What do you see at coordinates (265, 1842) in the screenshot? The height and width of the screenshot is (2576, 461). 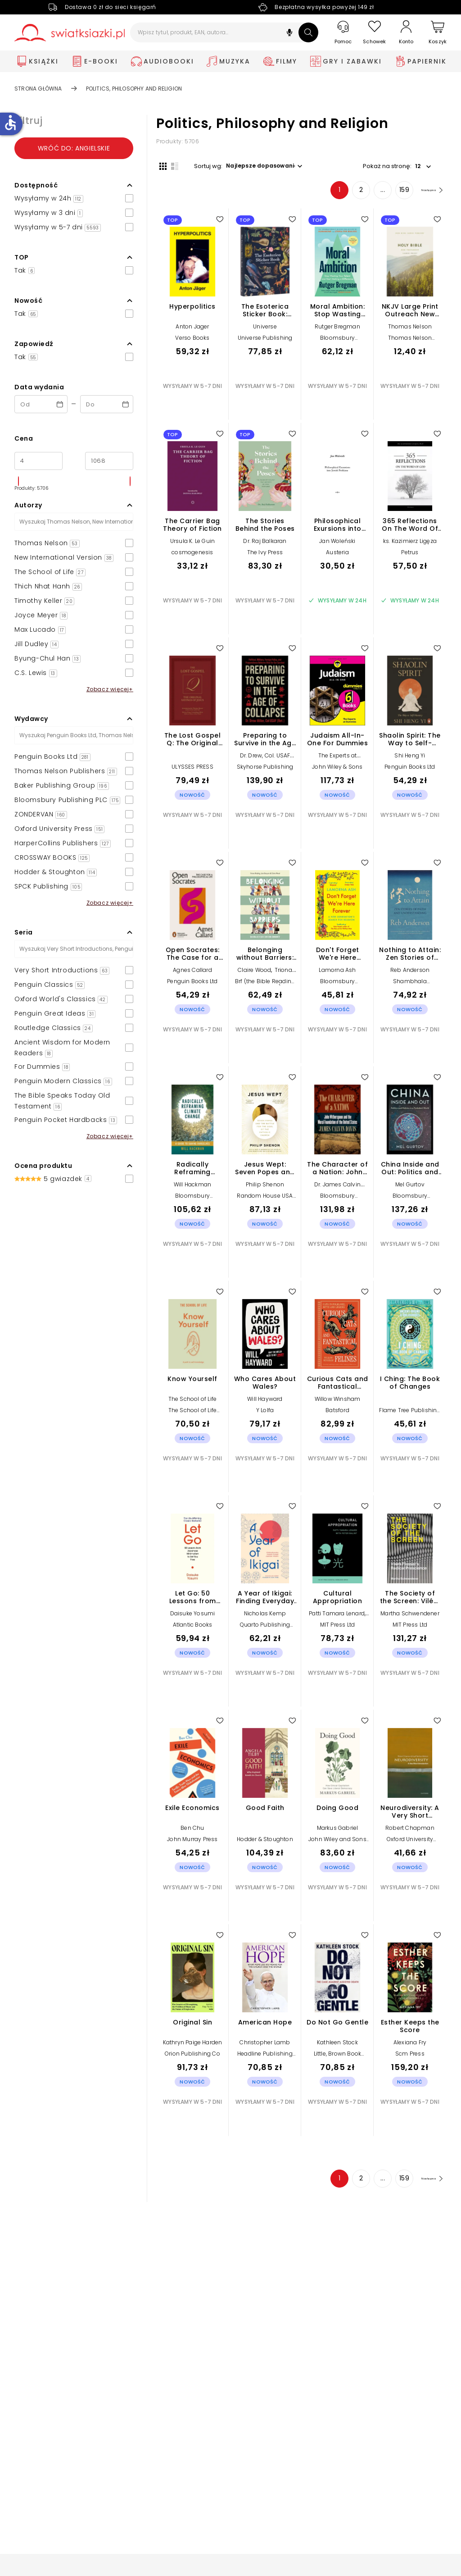 I see `Hodder & Stoughton` at bounding box center [265, 1842].